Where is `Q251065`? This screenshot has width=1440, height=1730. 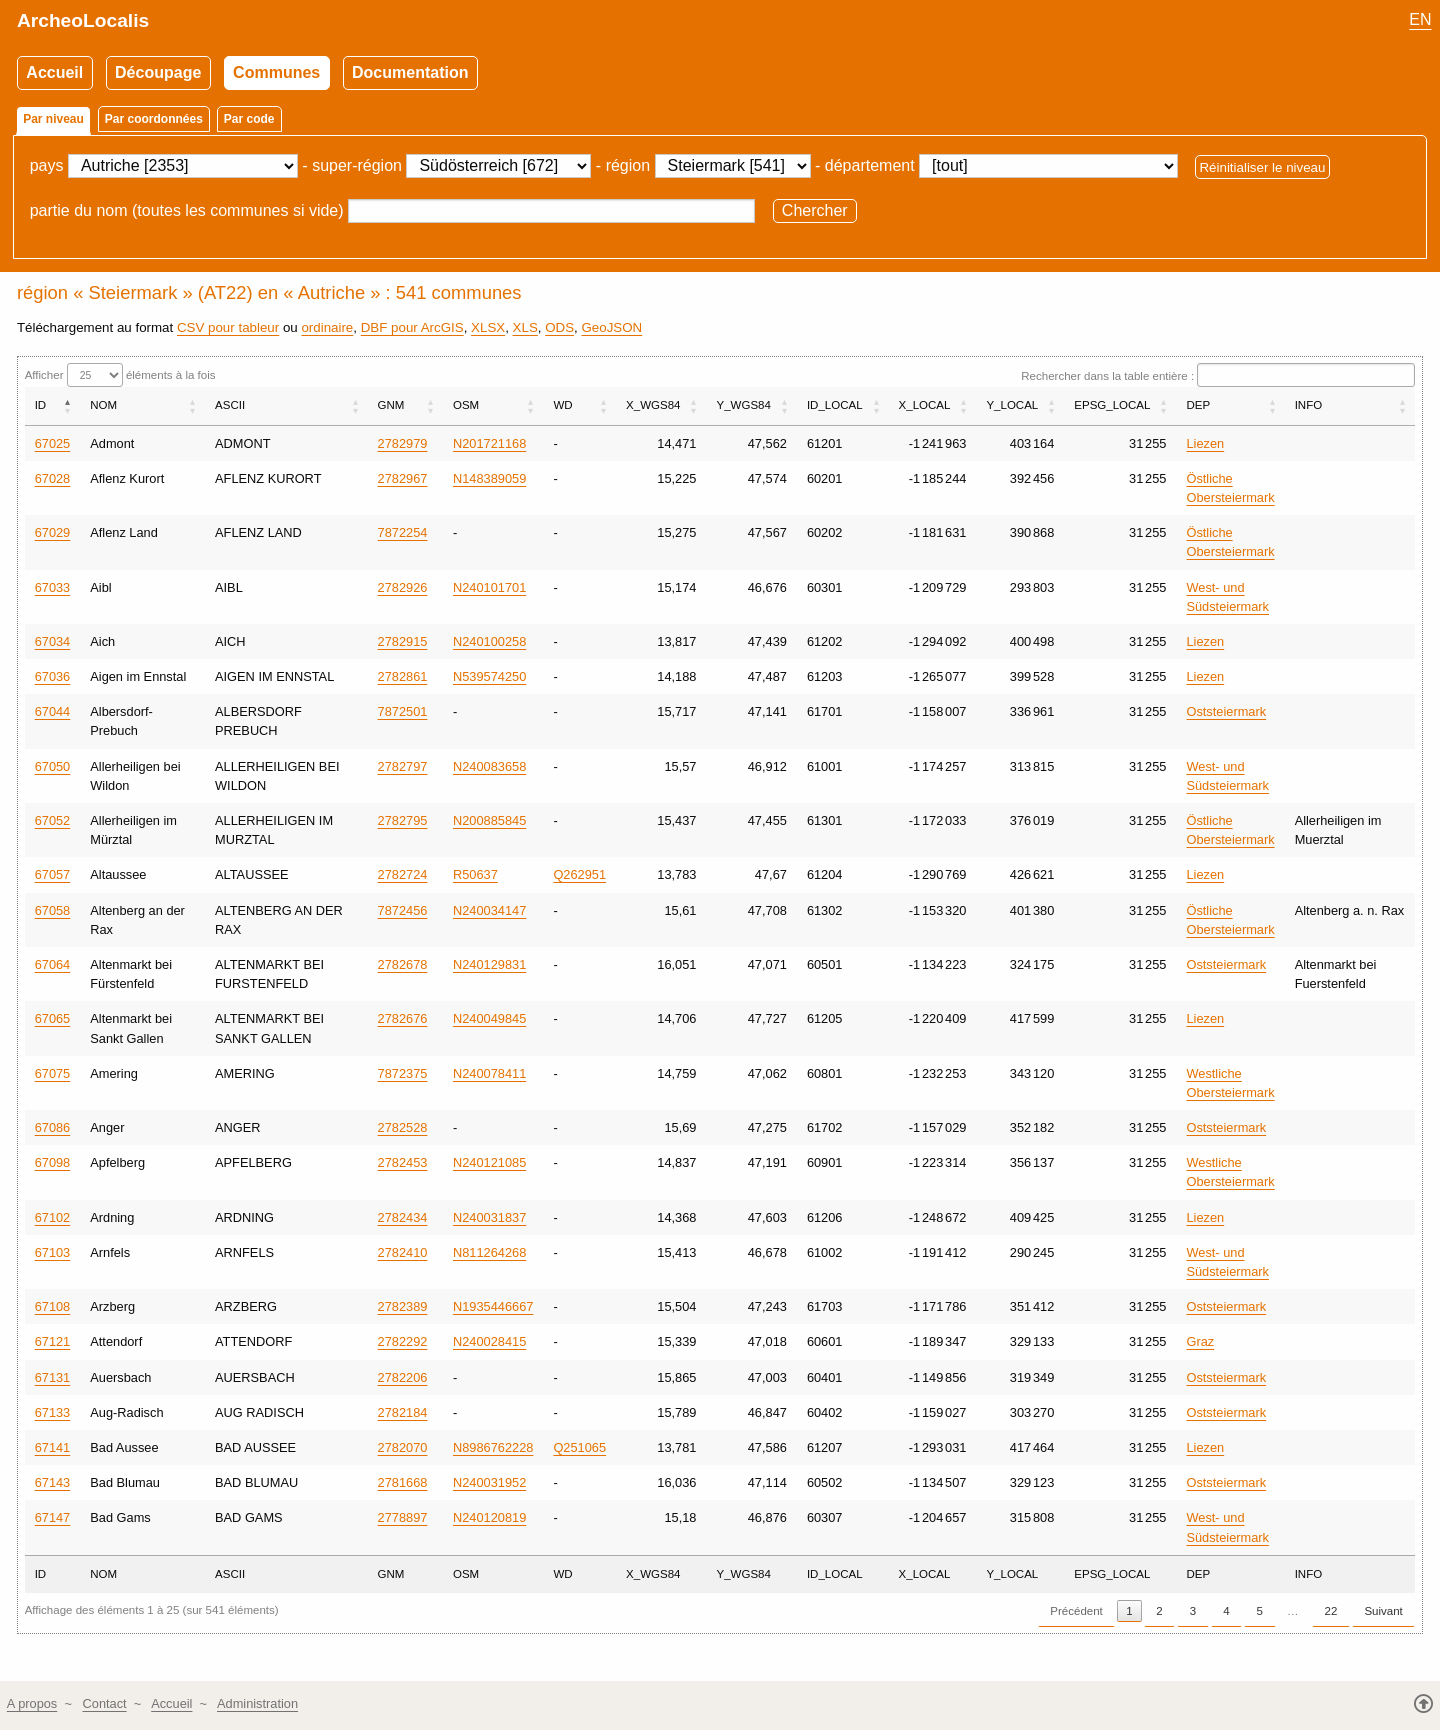 Q251065 is located at coordinates (579, 1447).